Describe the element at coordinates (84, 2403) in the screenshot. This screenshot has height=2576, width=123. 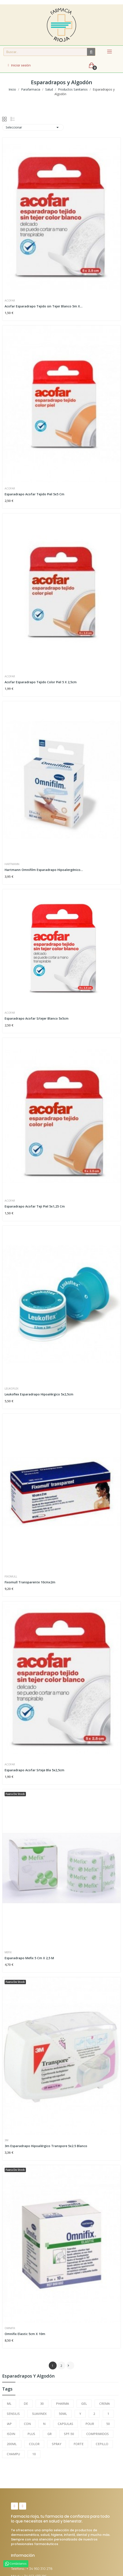
I see `GEL` at that location.